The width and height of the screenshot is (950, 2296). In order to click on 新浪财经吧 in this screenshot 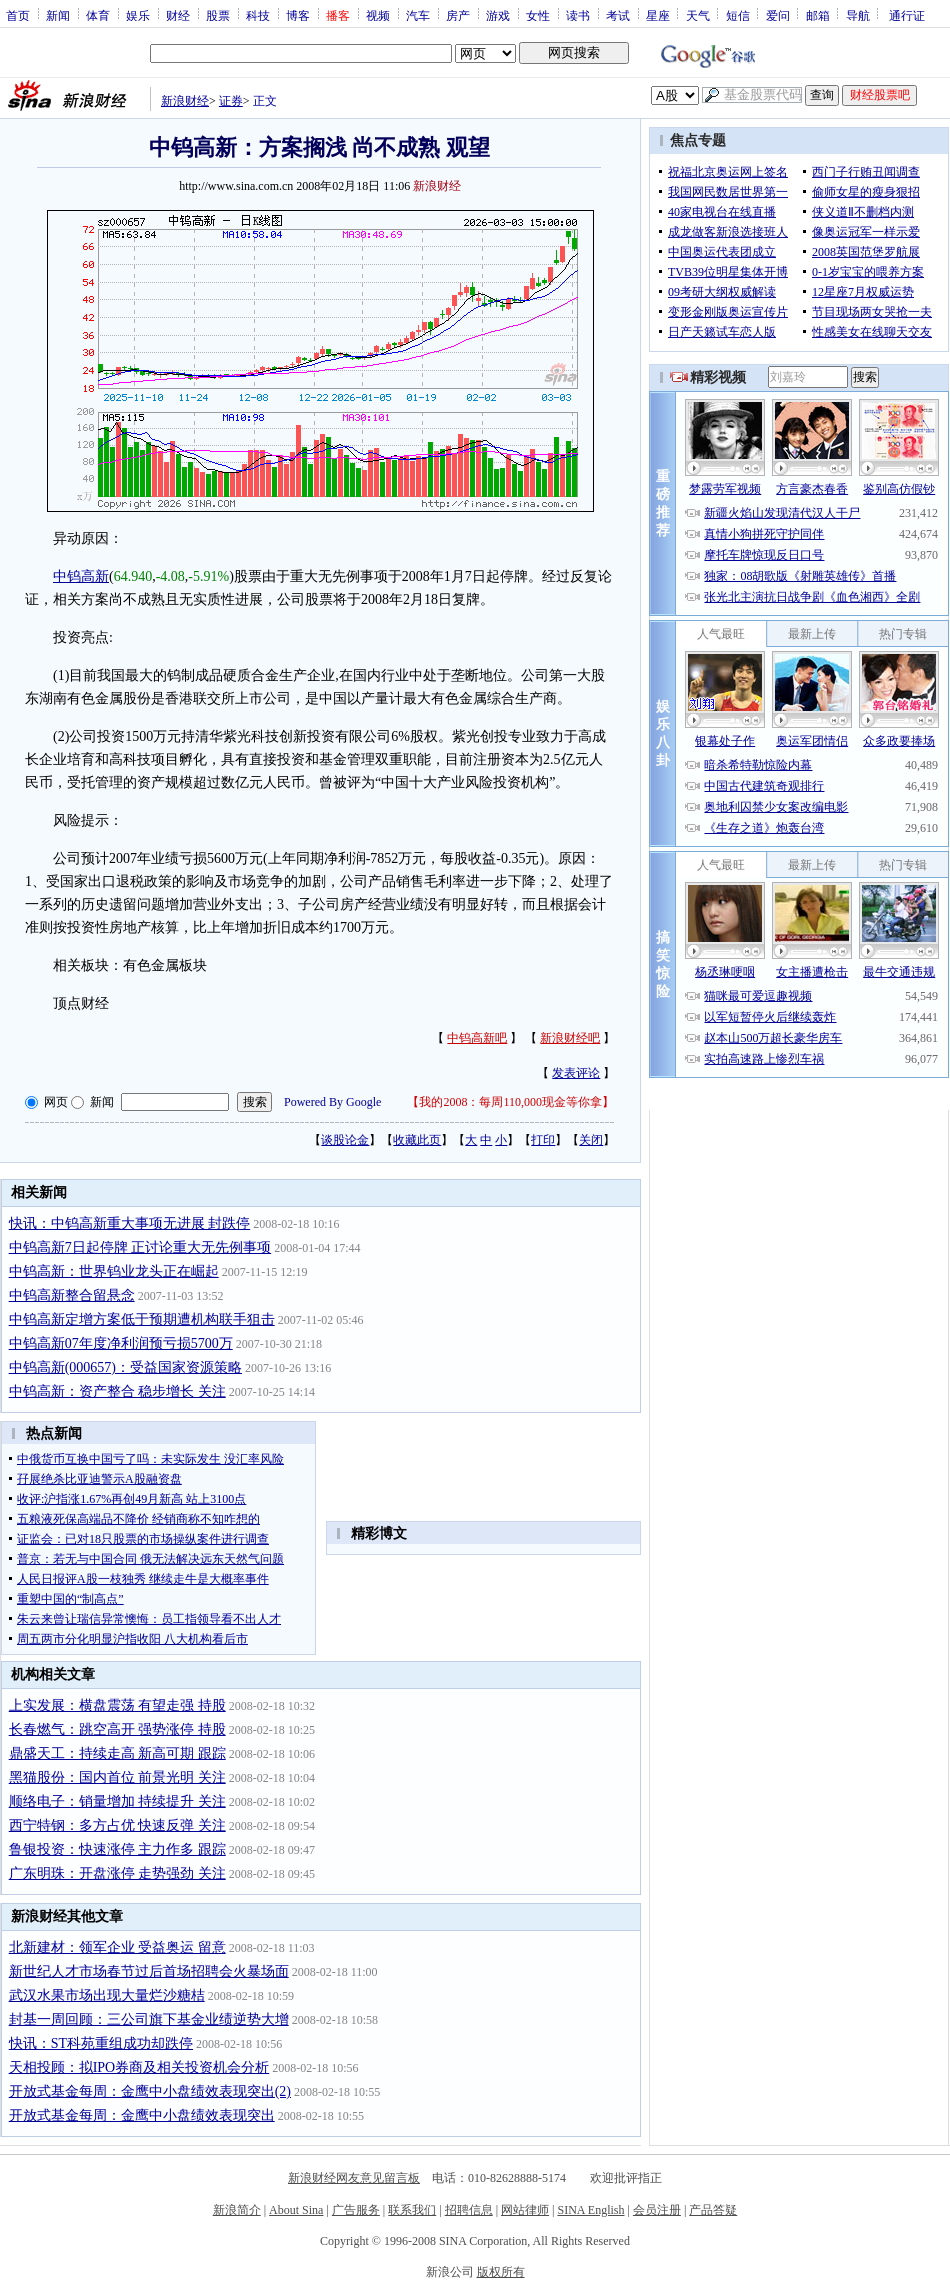, I will do `click(570, 1038)`.